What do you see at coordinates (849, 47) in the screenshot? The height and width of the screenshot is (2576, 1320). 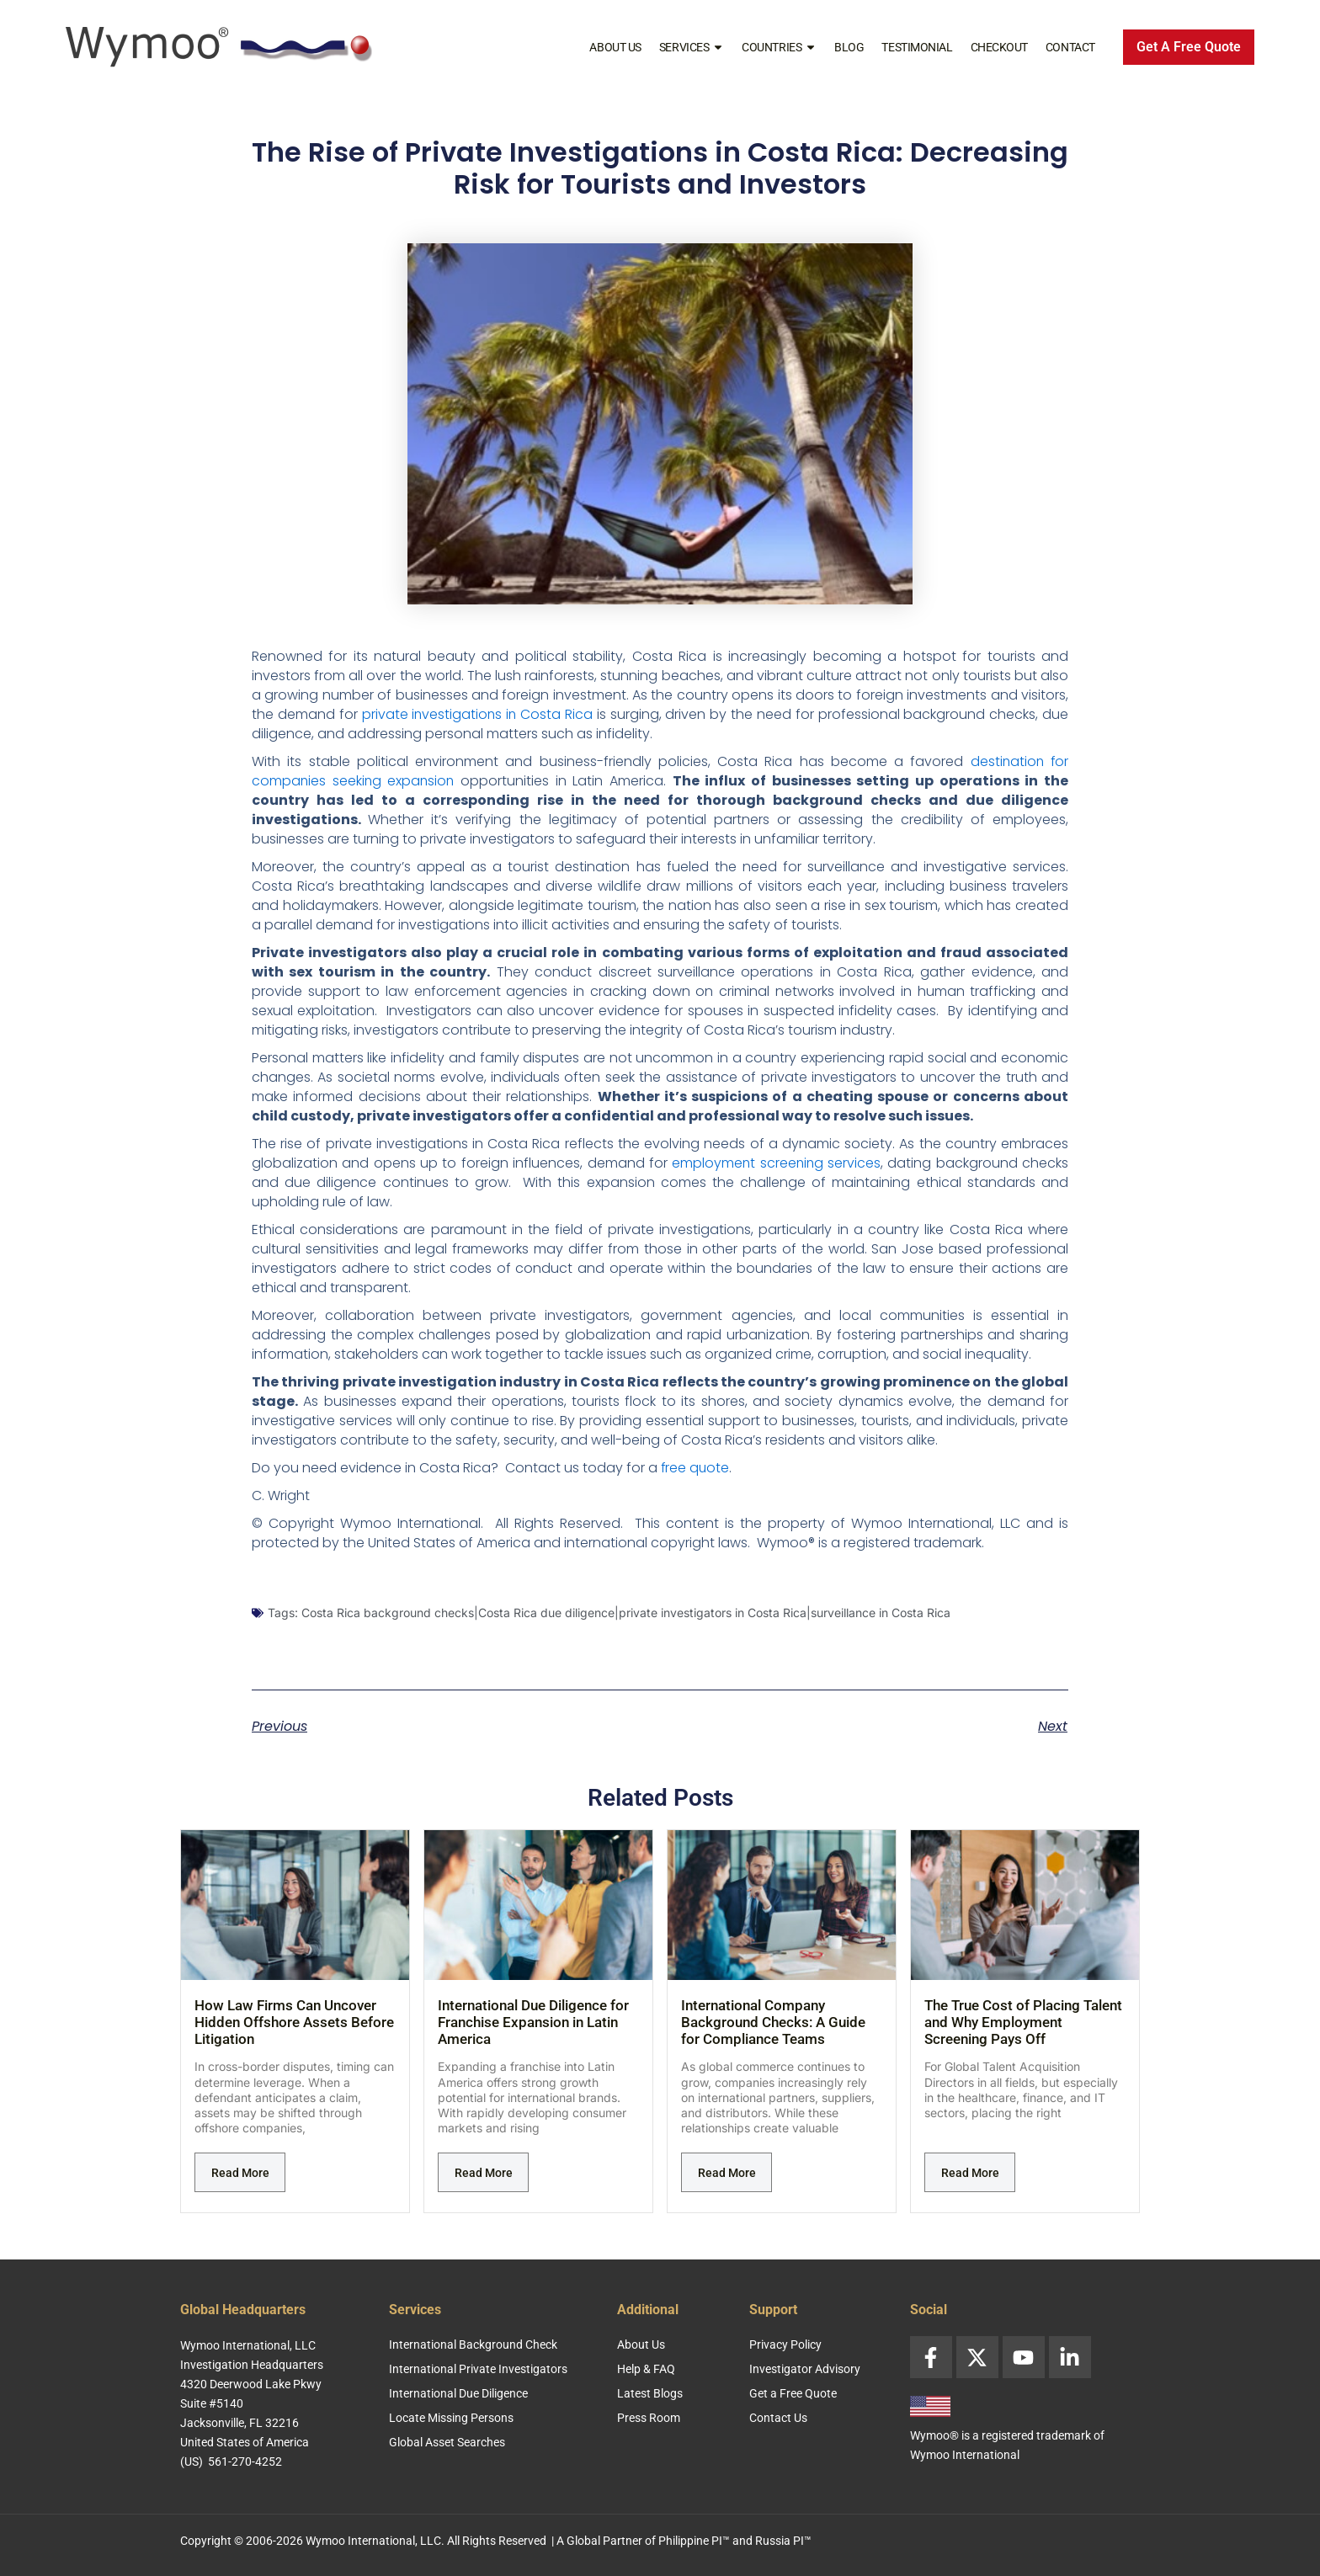 I see `Blog` at bounding box center [849, 47].